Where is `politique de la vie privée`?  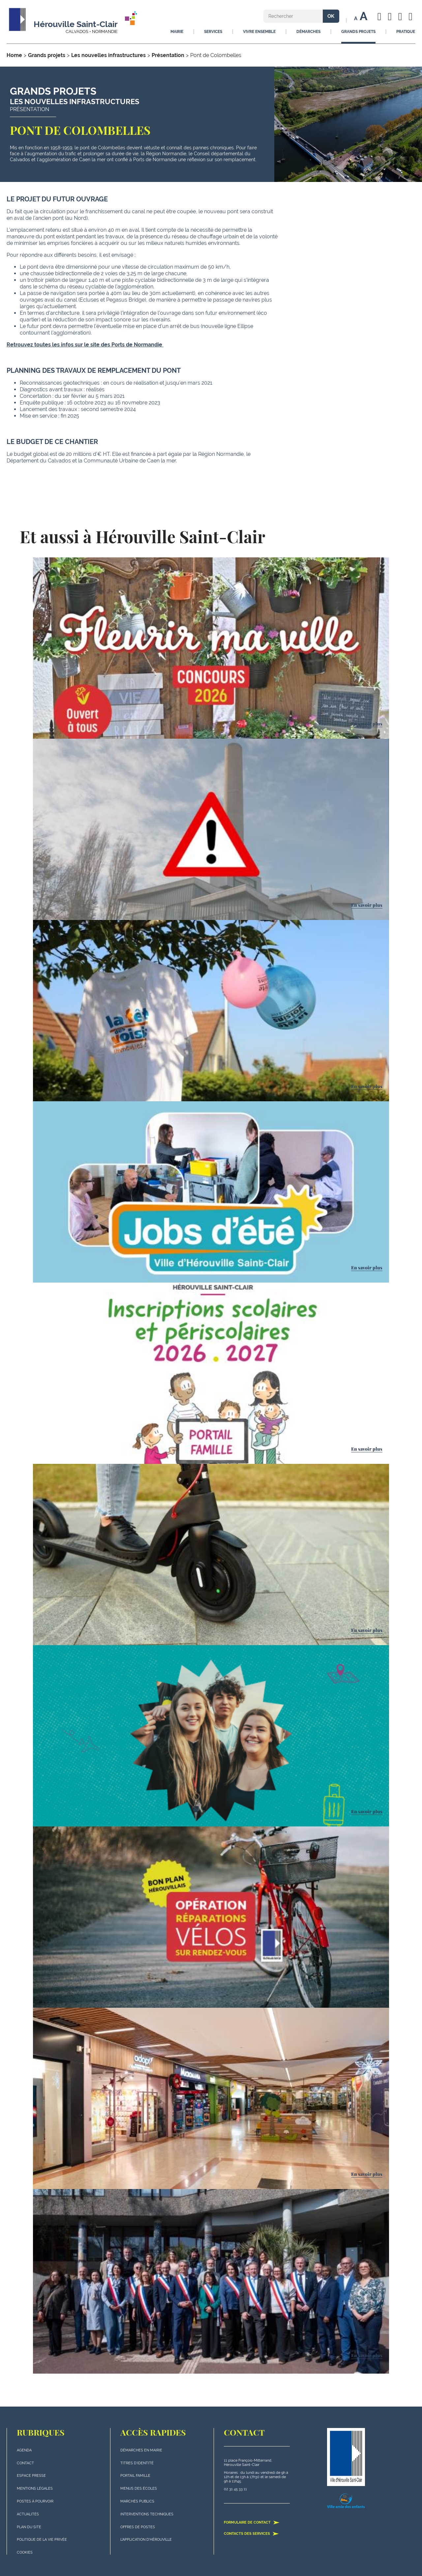
politique de la vie privée is located at coordinates (42, 2539).